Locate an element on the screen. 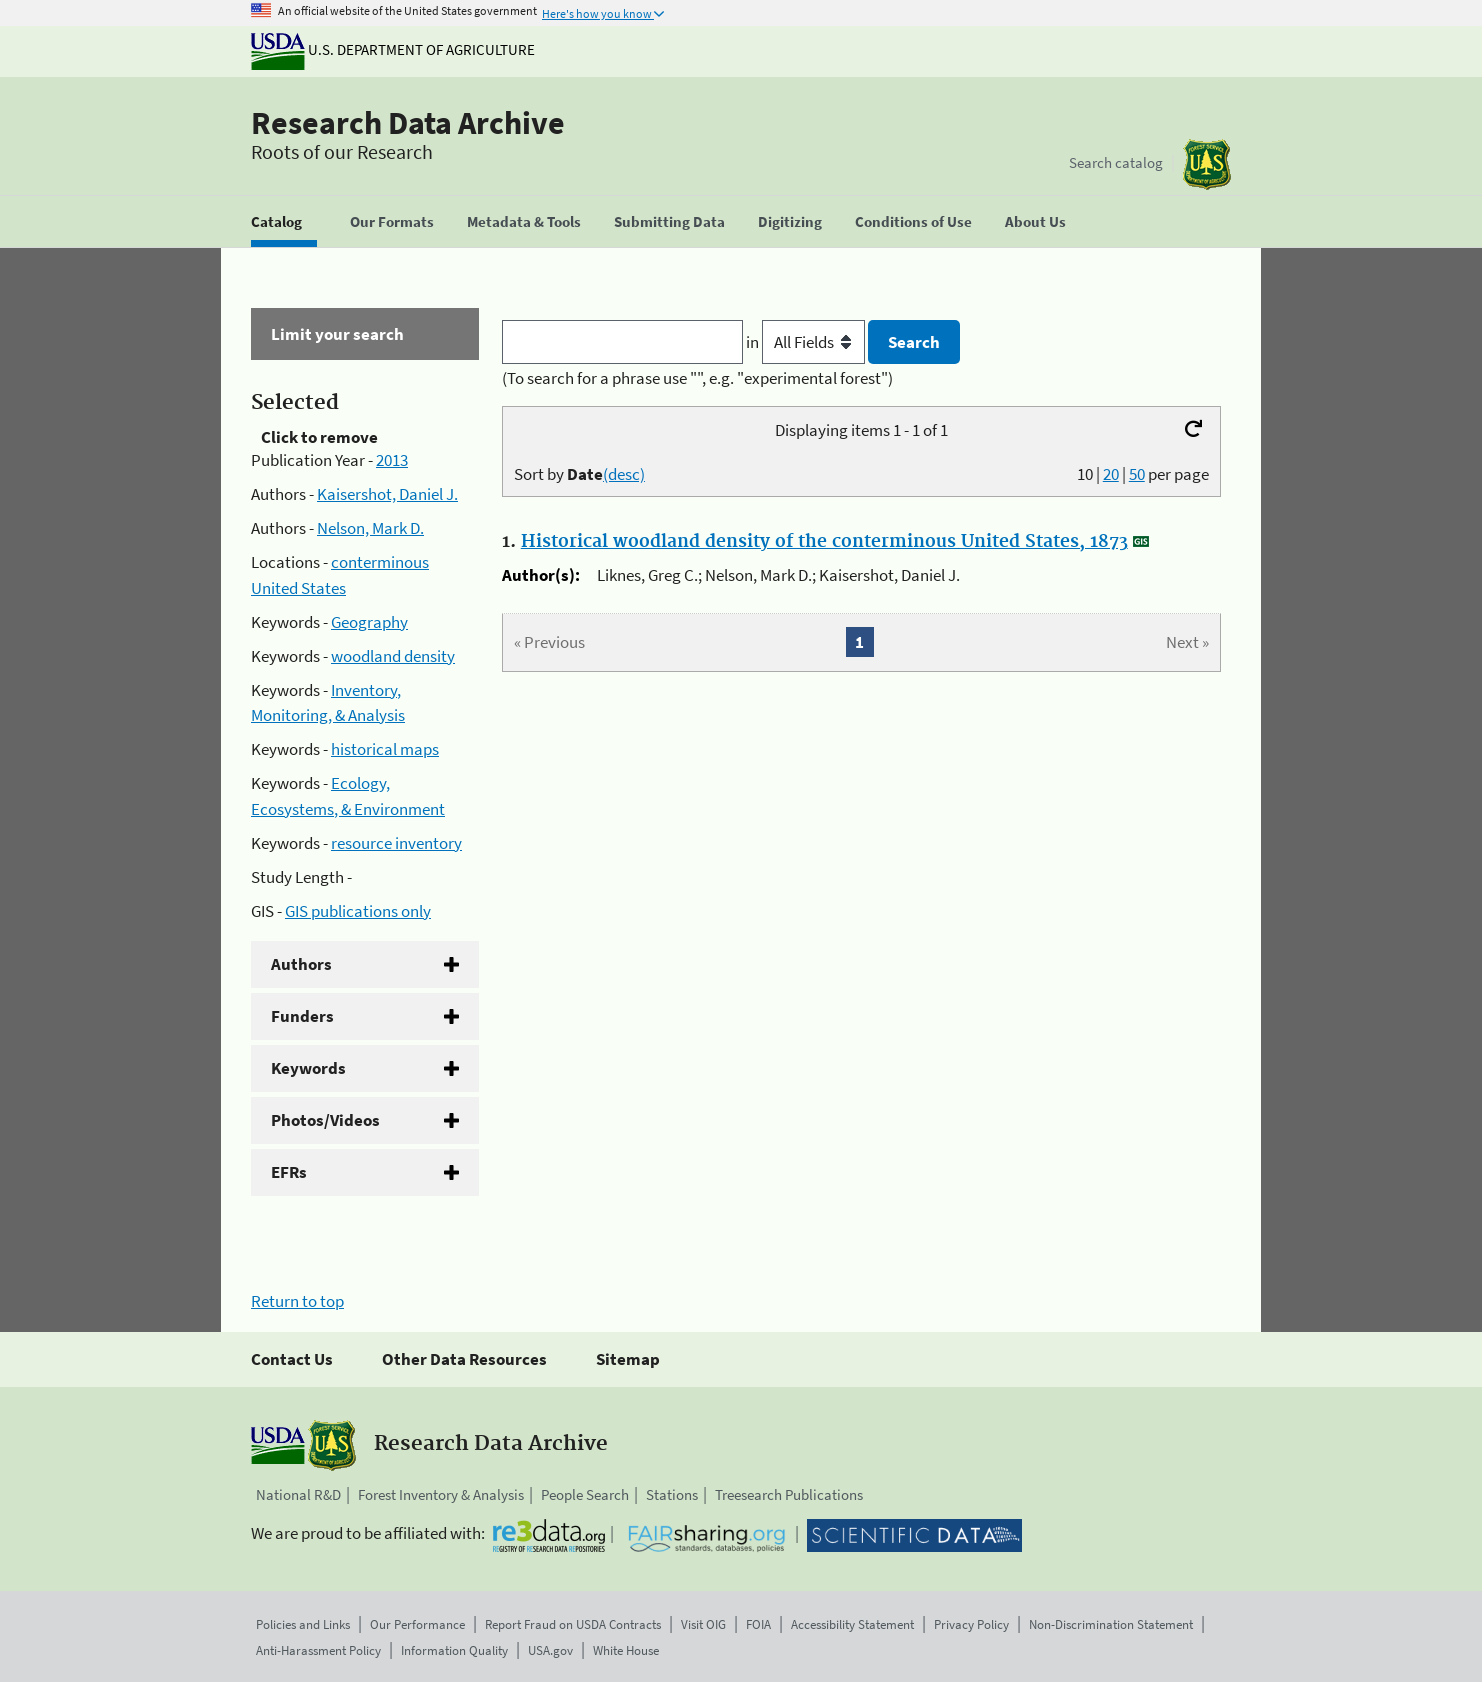  Our Performance is located at coordinates (417, 1624).